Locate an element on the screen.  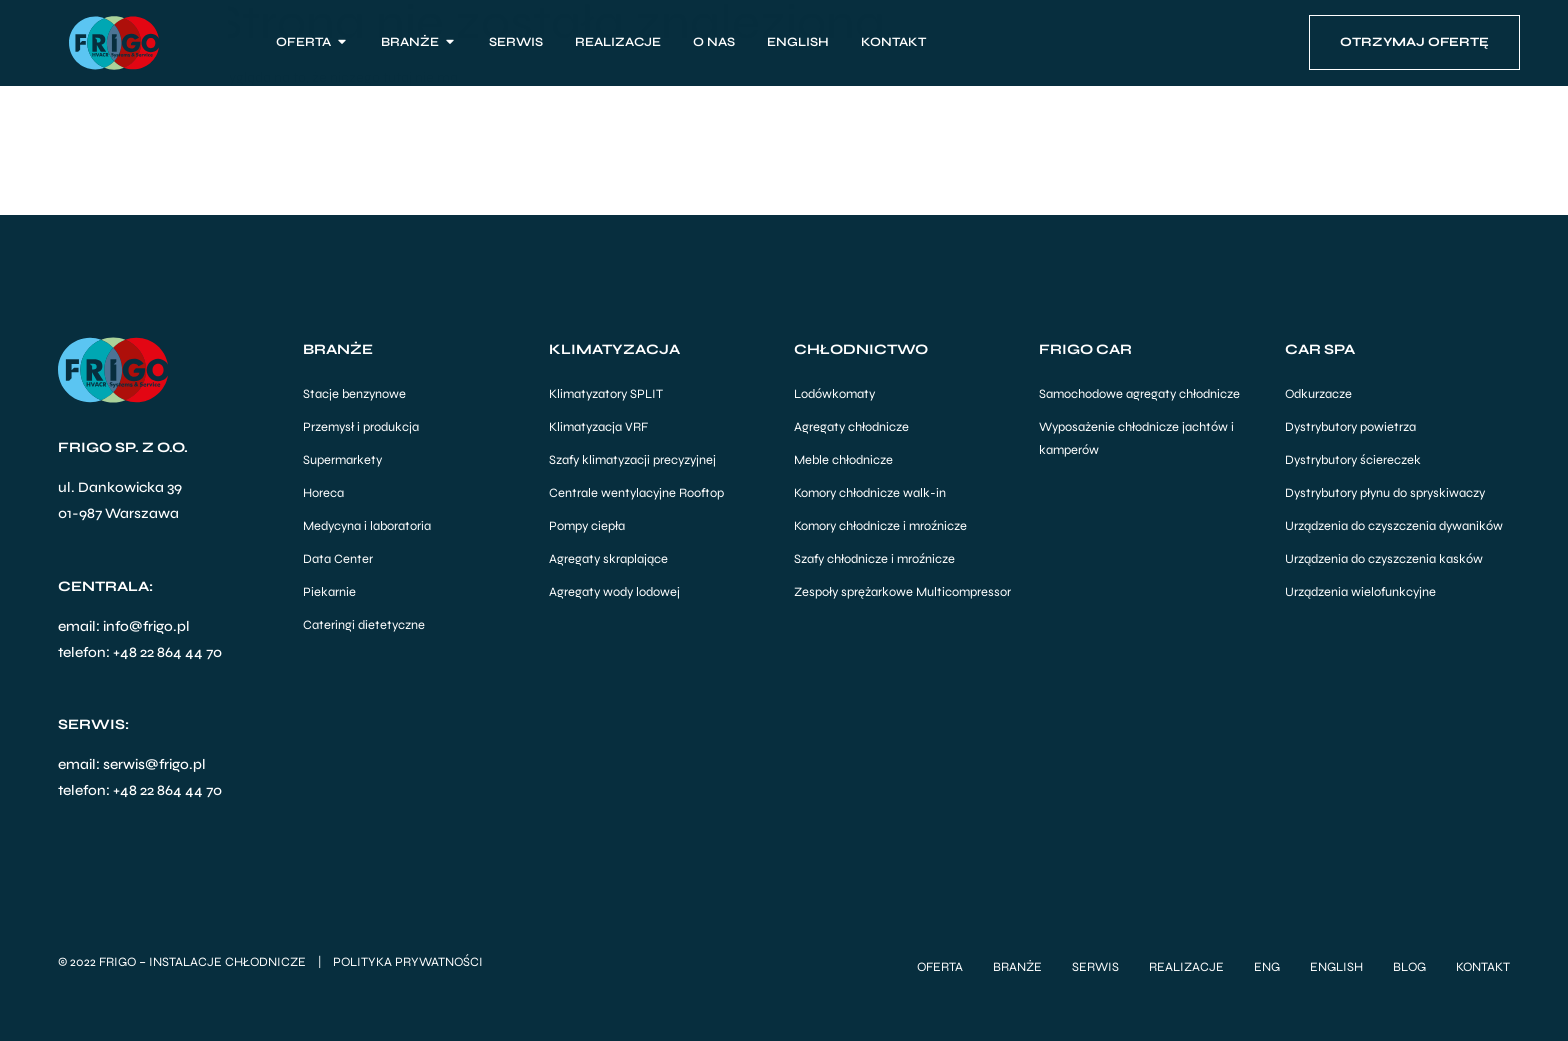
Urządzenia do czyszczenia kasków is located at coordinates (1384, 559).